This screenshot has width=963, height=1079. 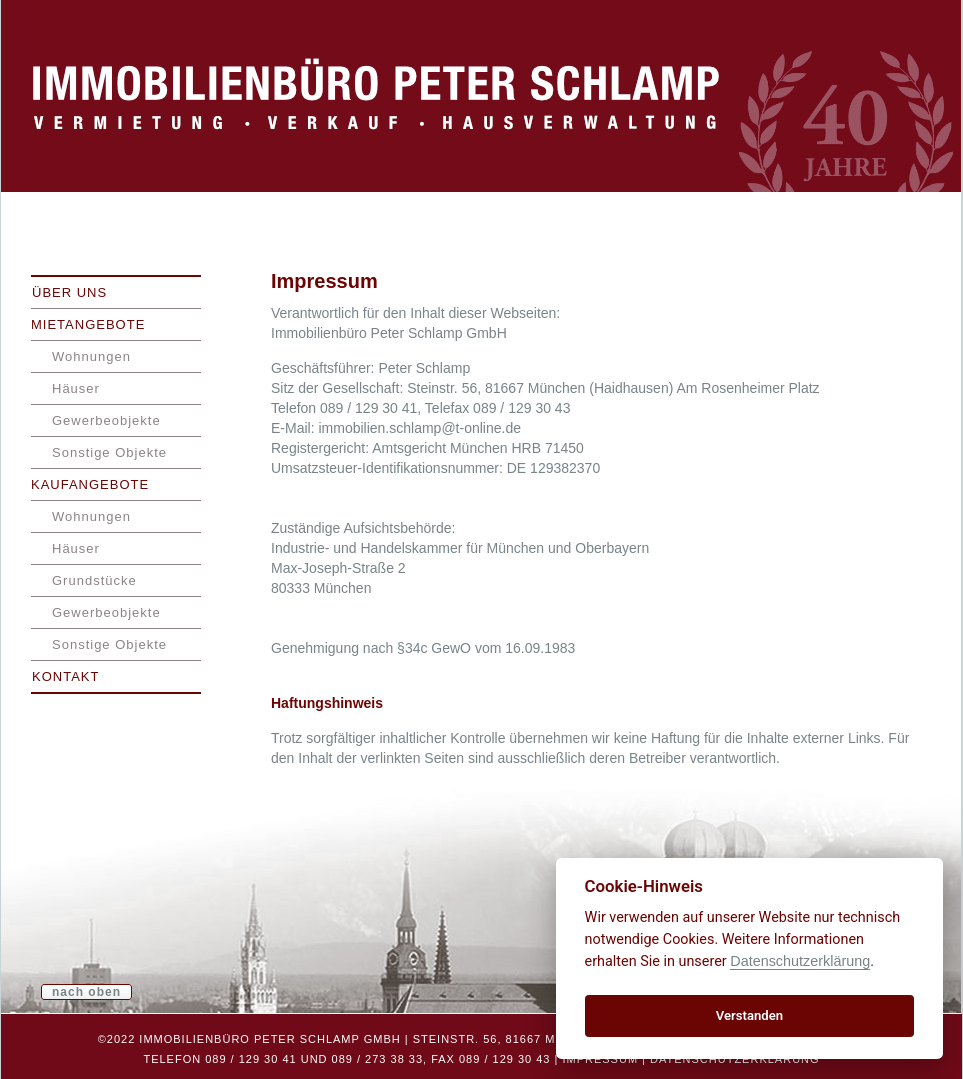 I want to click on Gewerbeobjekte, so click(x=106, y=420).